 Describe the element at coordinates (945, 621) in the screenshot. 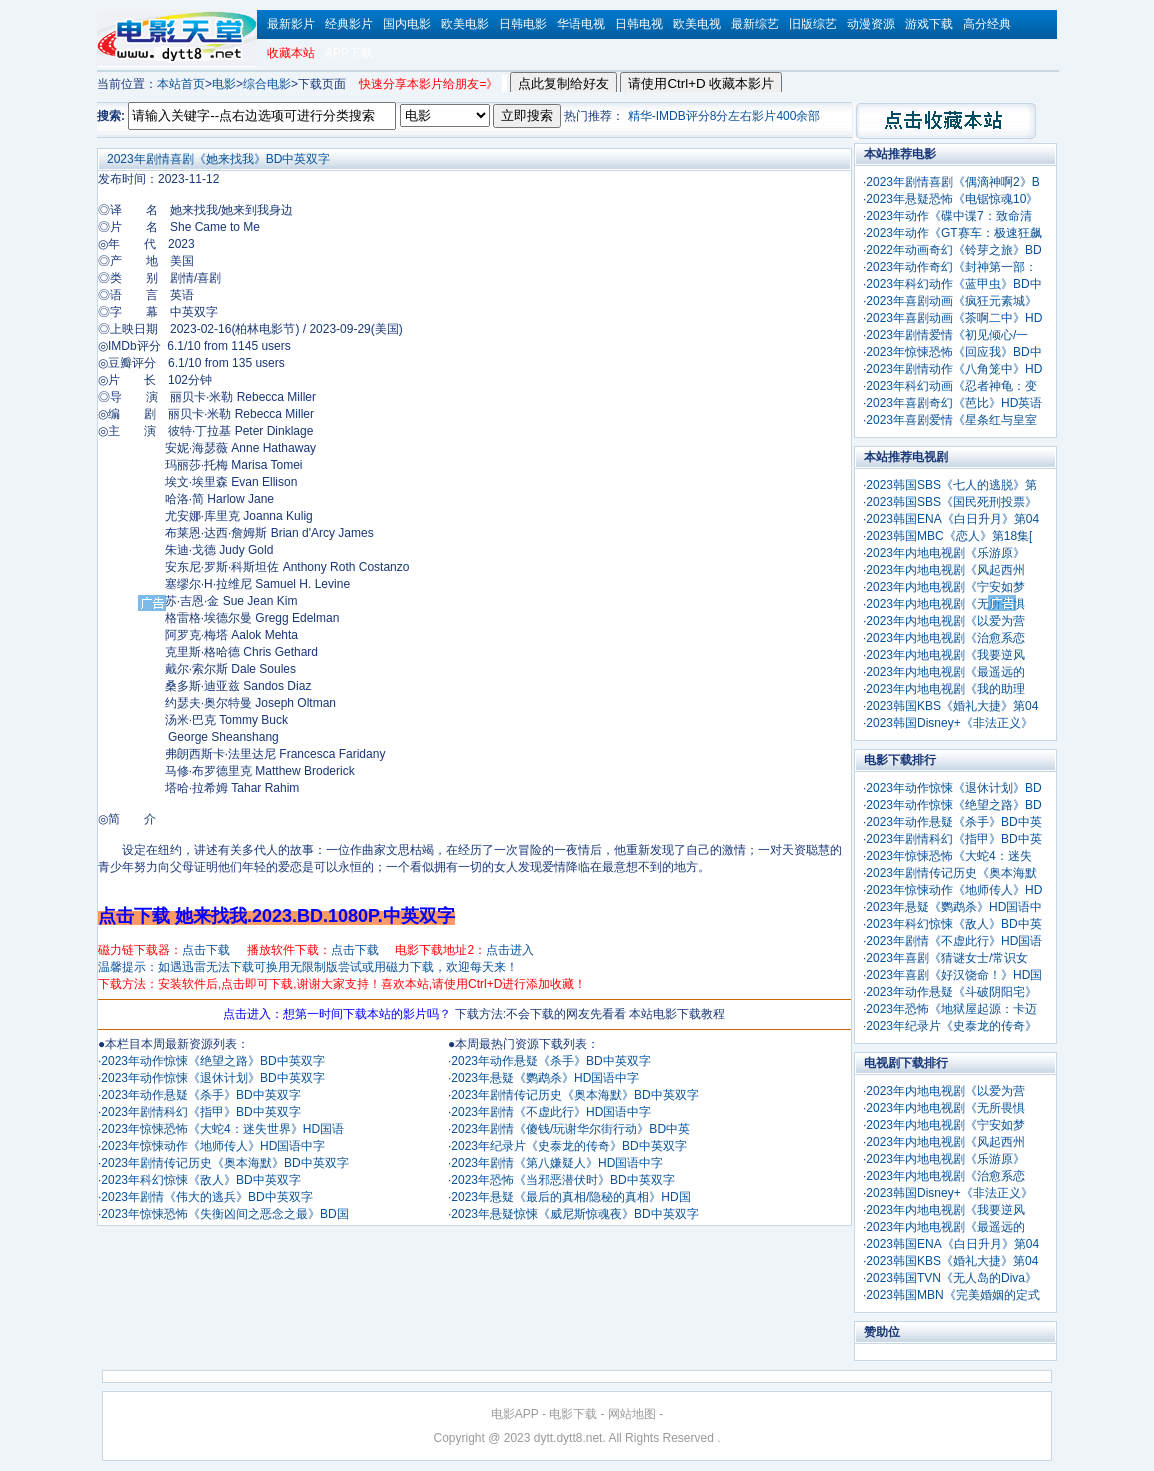

I see `2023年内地电视剧《以爱为营` at that location.